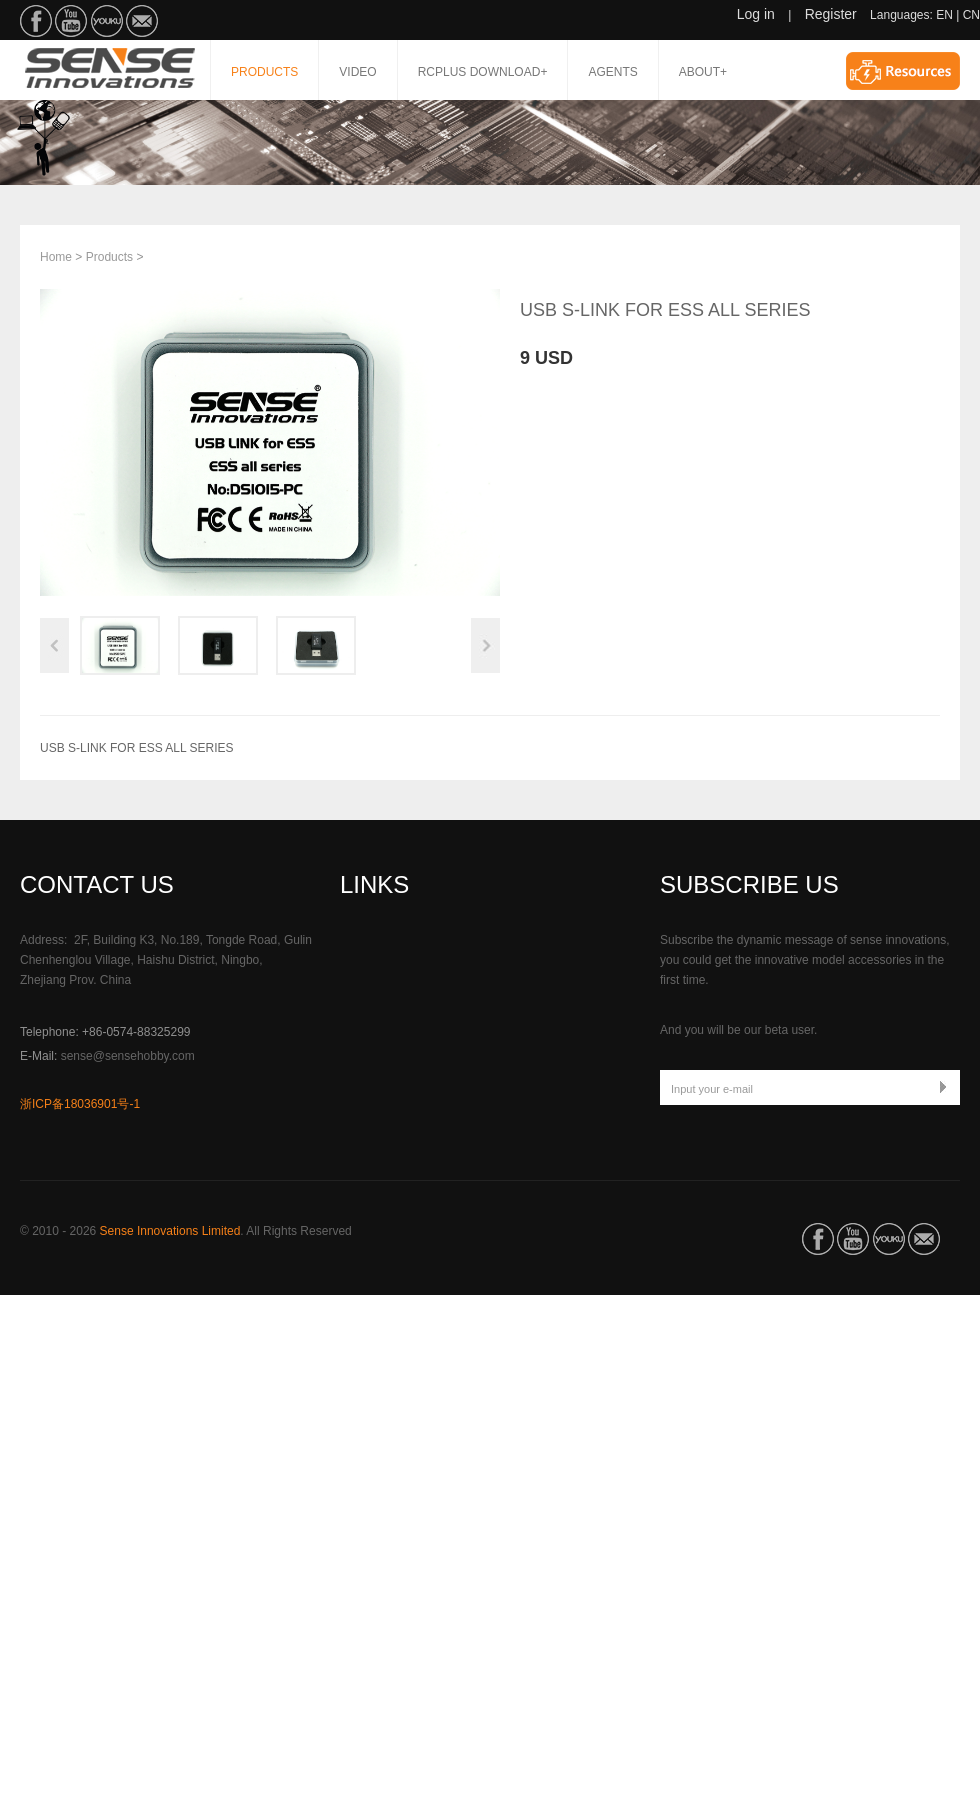  What do you see at coordinates (56, 257) in the screenshot?
I see `Home` at bounding box center [56, 257].